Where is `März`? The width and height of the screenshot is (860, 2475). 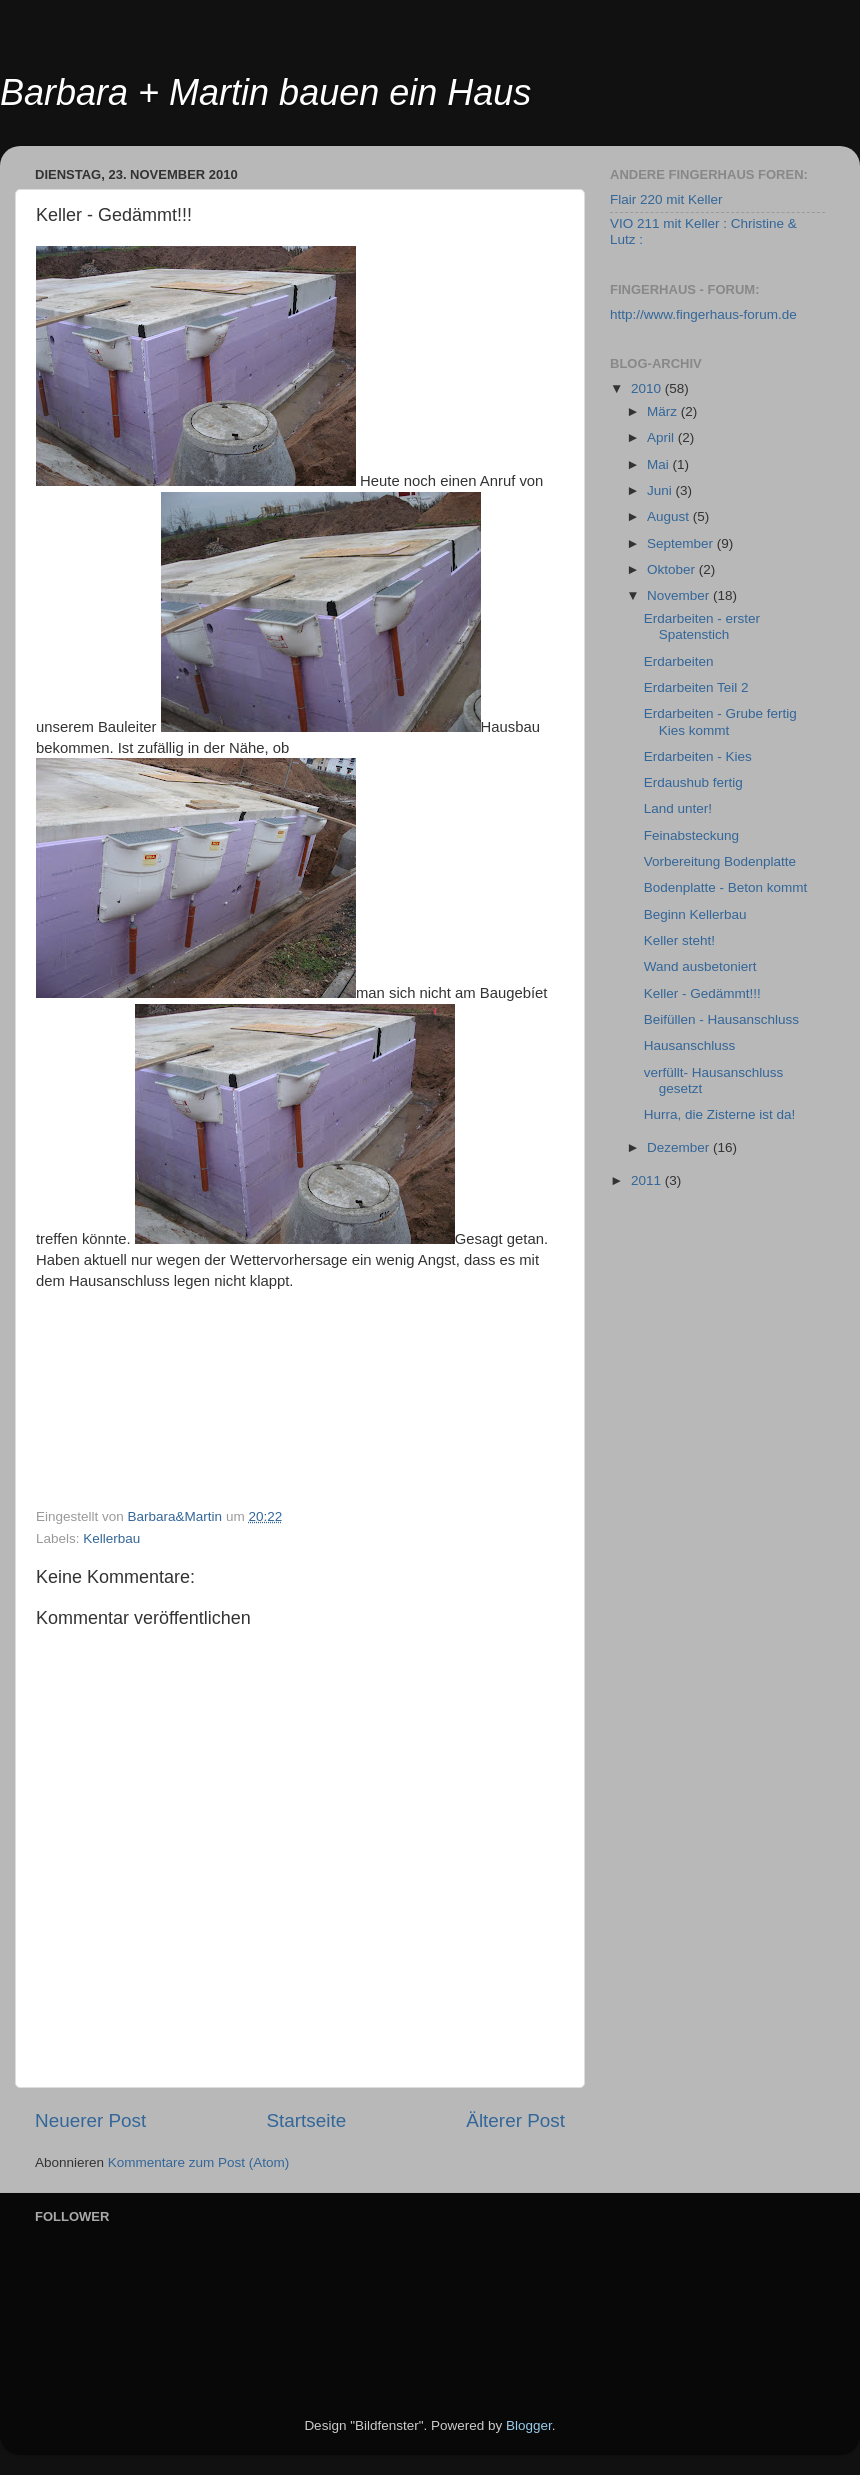
März is located at coordinates (664, 411).